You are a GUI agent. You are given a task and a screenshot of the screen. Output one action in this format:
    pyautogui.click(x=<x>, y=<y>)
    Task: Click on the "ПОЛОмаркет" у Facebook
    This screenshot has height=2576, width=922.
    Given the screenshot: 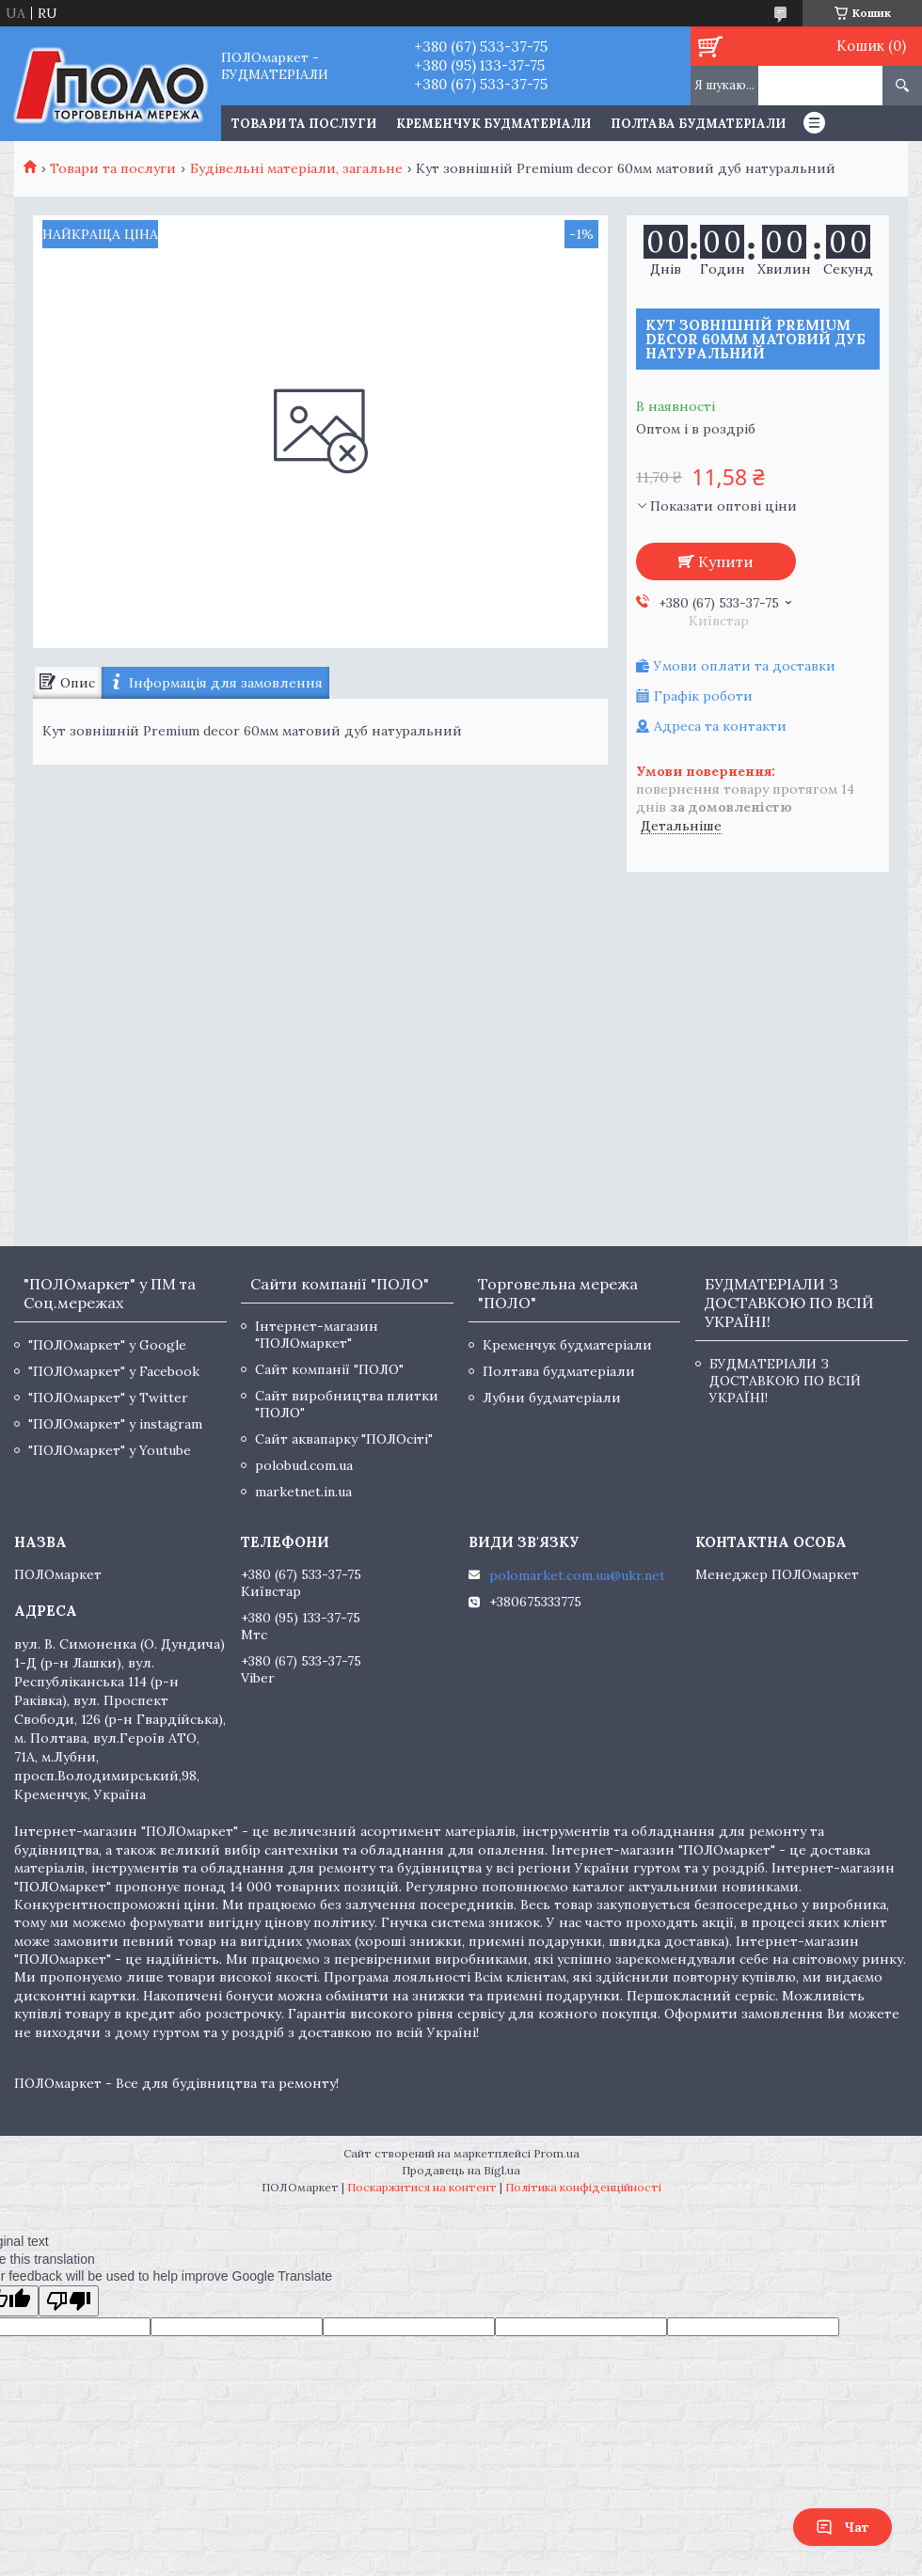 What is the action you would take?
    pyautogui.click(x=113, y=1371)
    